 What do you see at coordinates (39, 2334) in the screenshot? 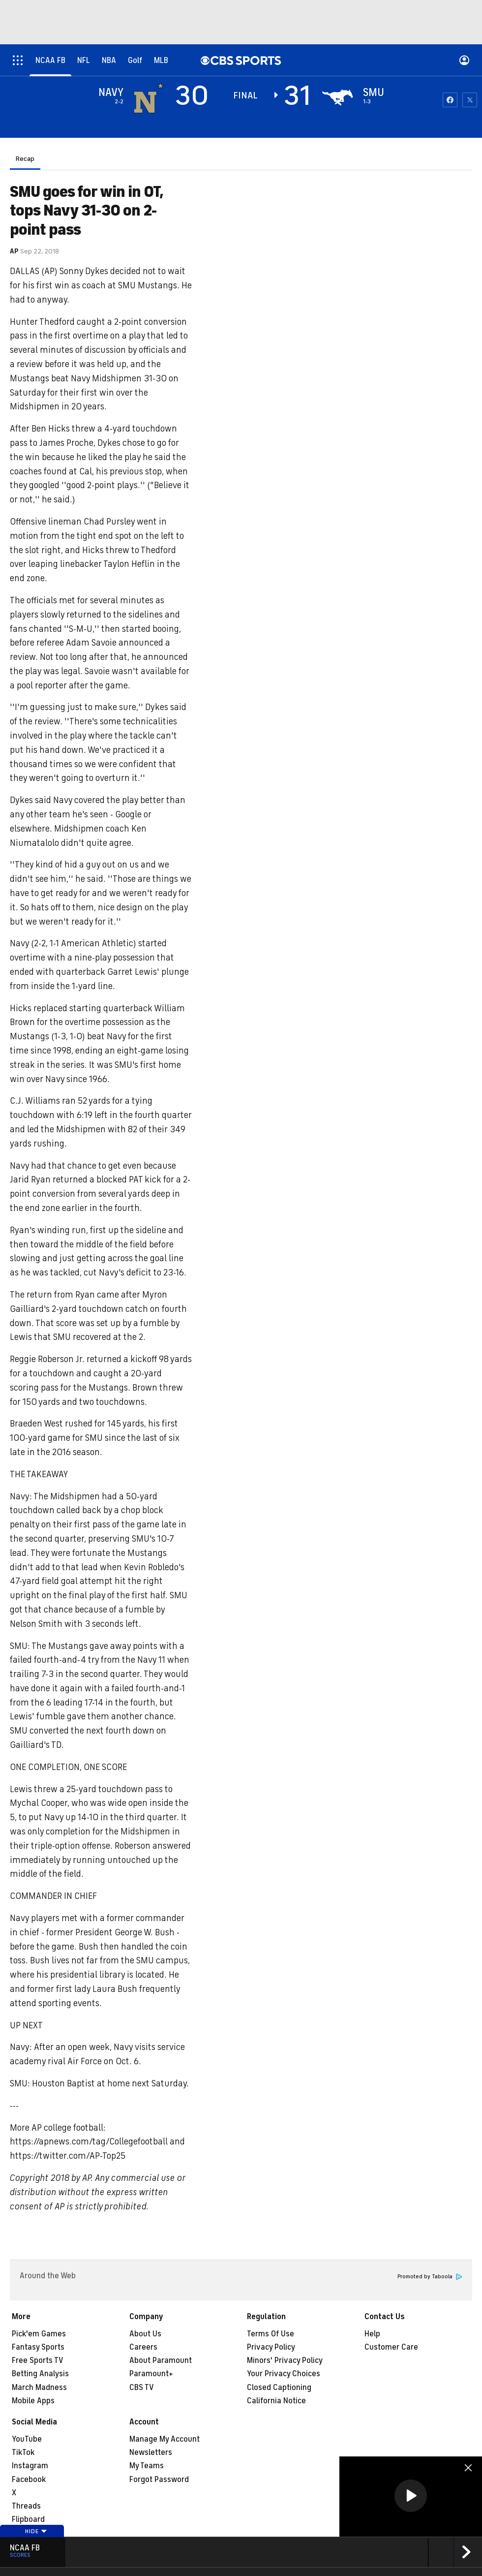
I see `Pick'em Games` at bounding box center [39, 2334].